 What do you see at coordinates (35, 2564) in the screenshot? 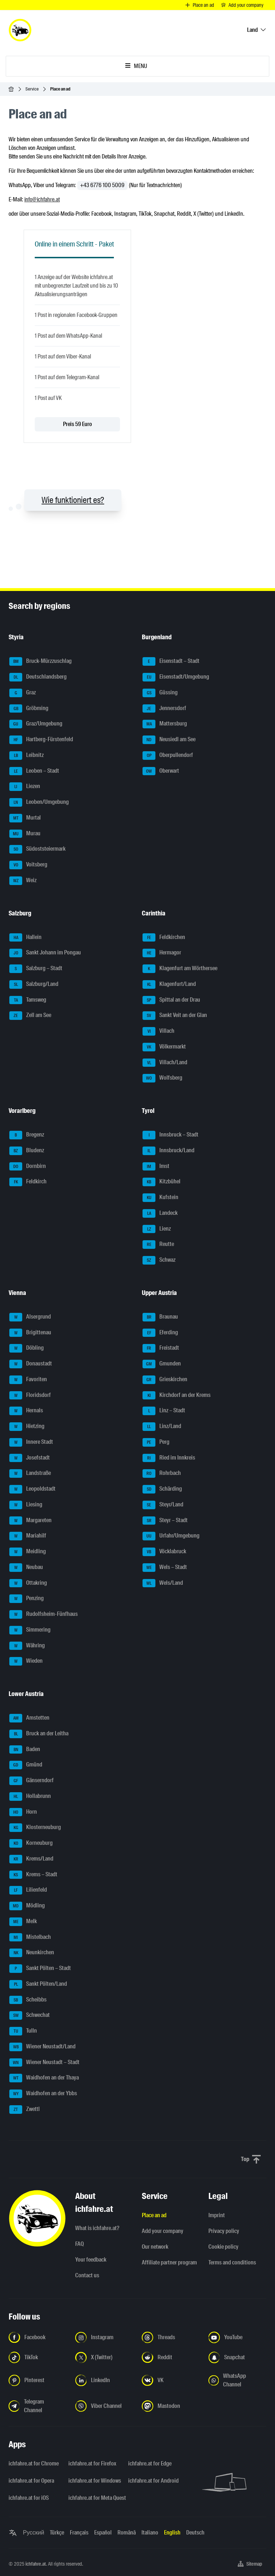
I see `ichfahre.at` at bounding box center [35, 2564].